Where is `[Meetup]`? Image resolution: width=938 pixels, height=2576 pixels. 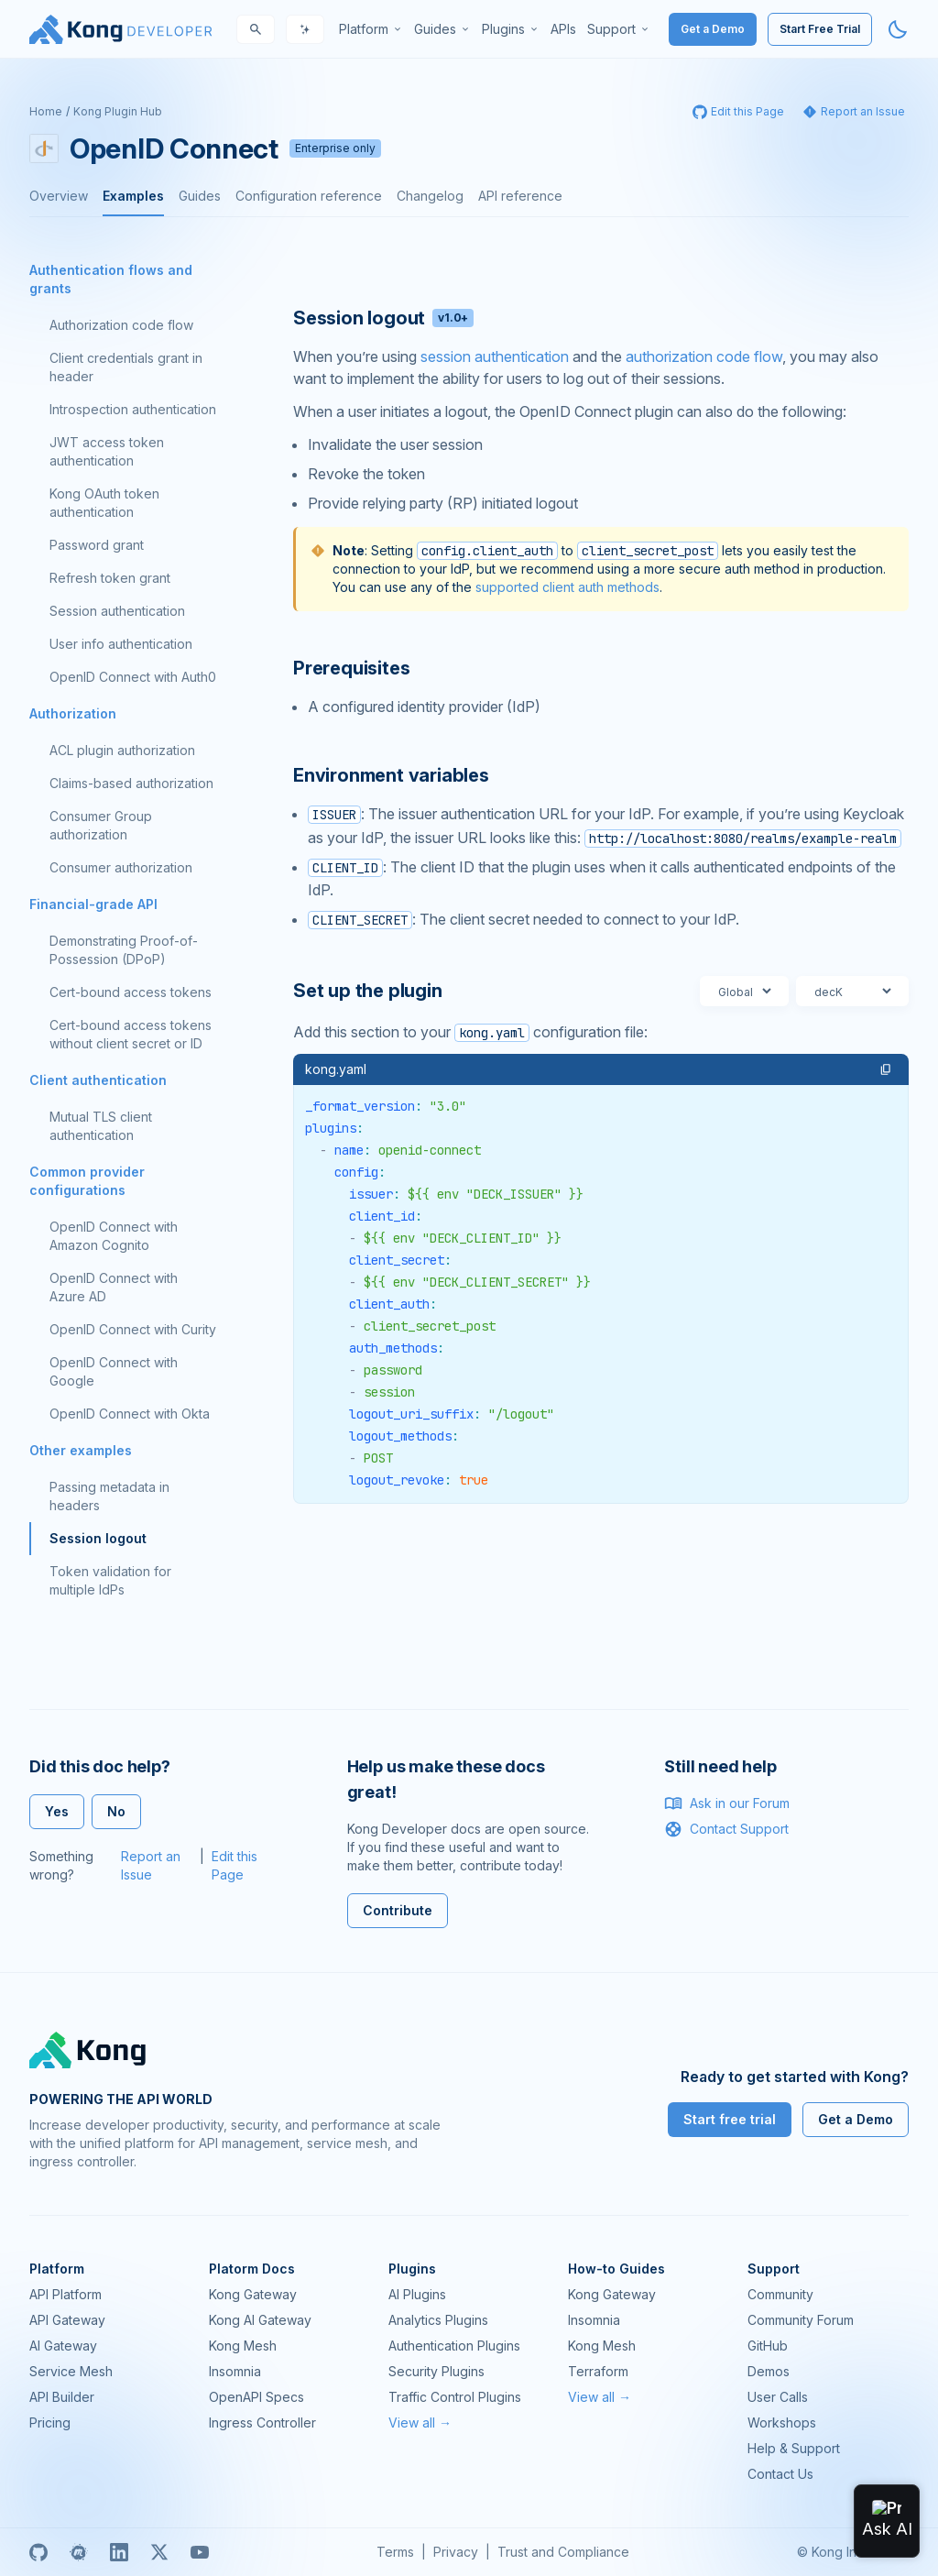
[Meetup] is located at coordinates (79, 2552).